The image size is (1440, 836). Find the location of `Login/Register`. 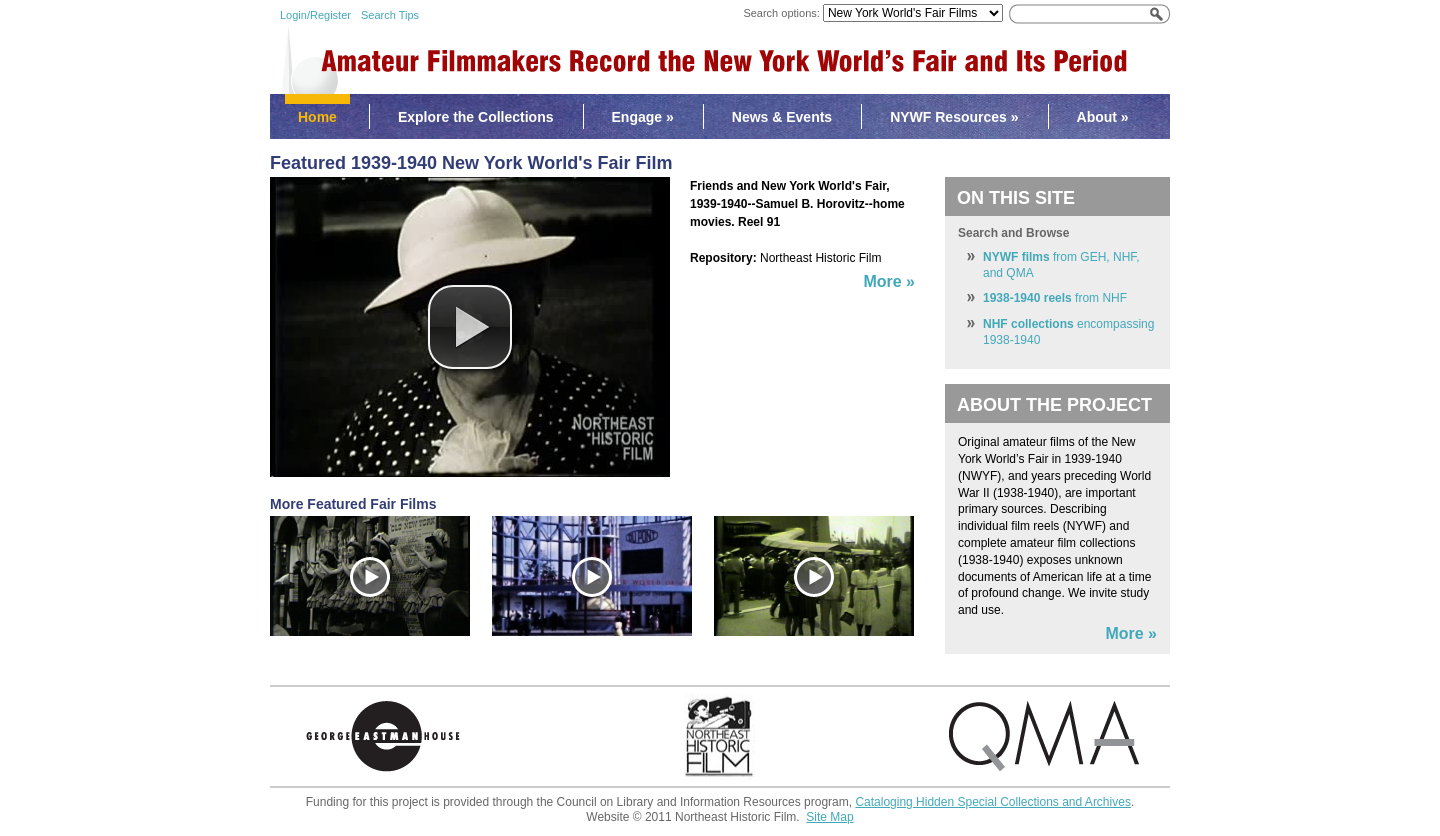

Login/Register is located at coordinates (315, 15).